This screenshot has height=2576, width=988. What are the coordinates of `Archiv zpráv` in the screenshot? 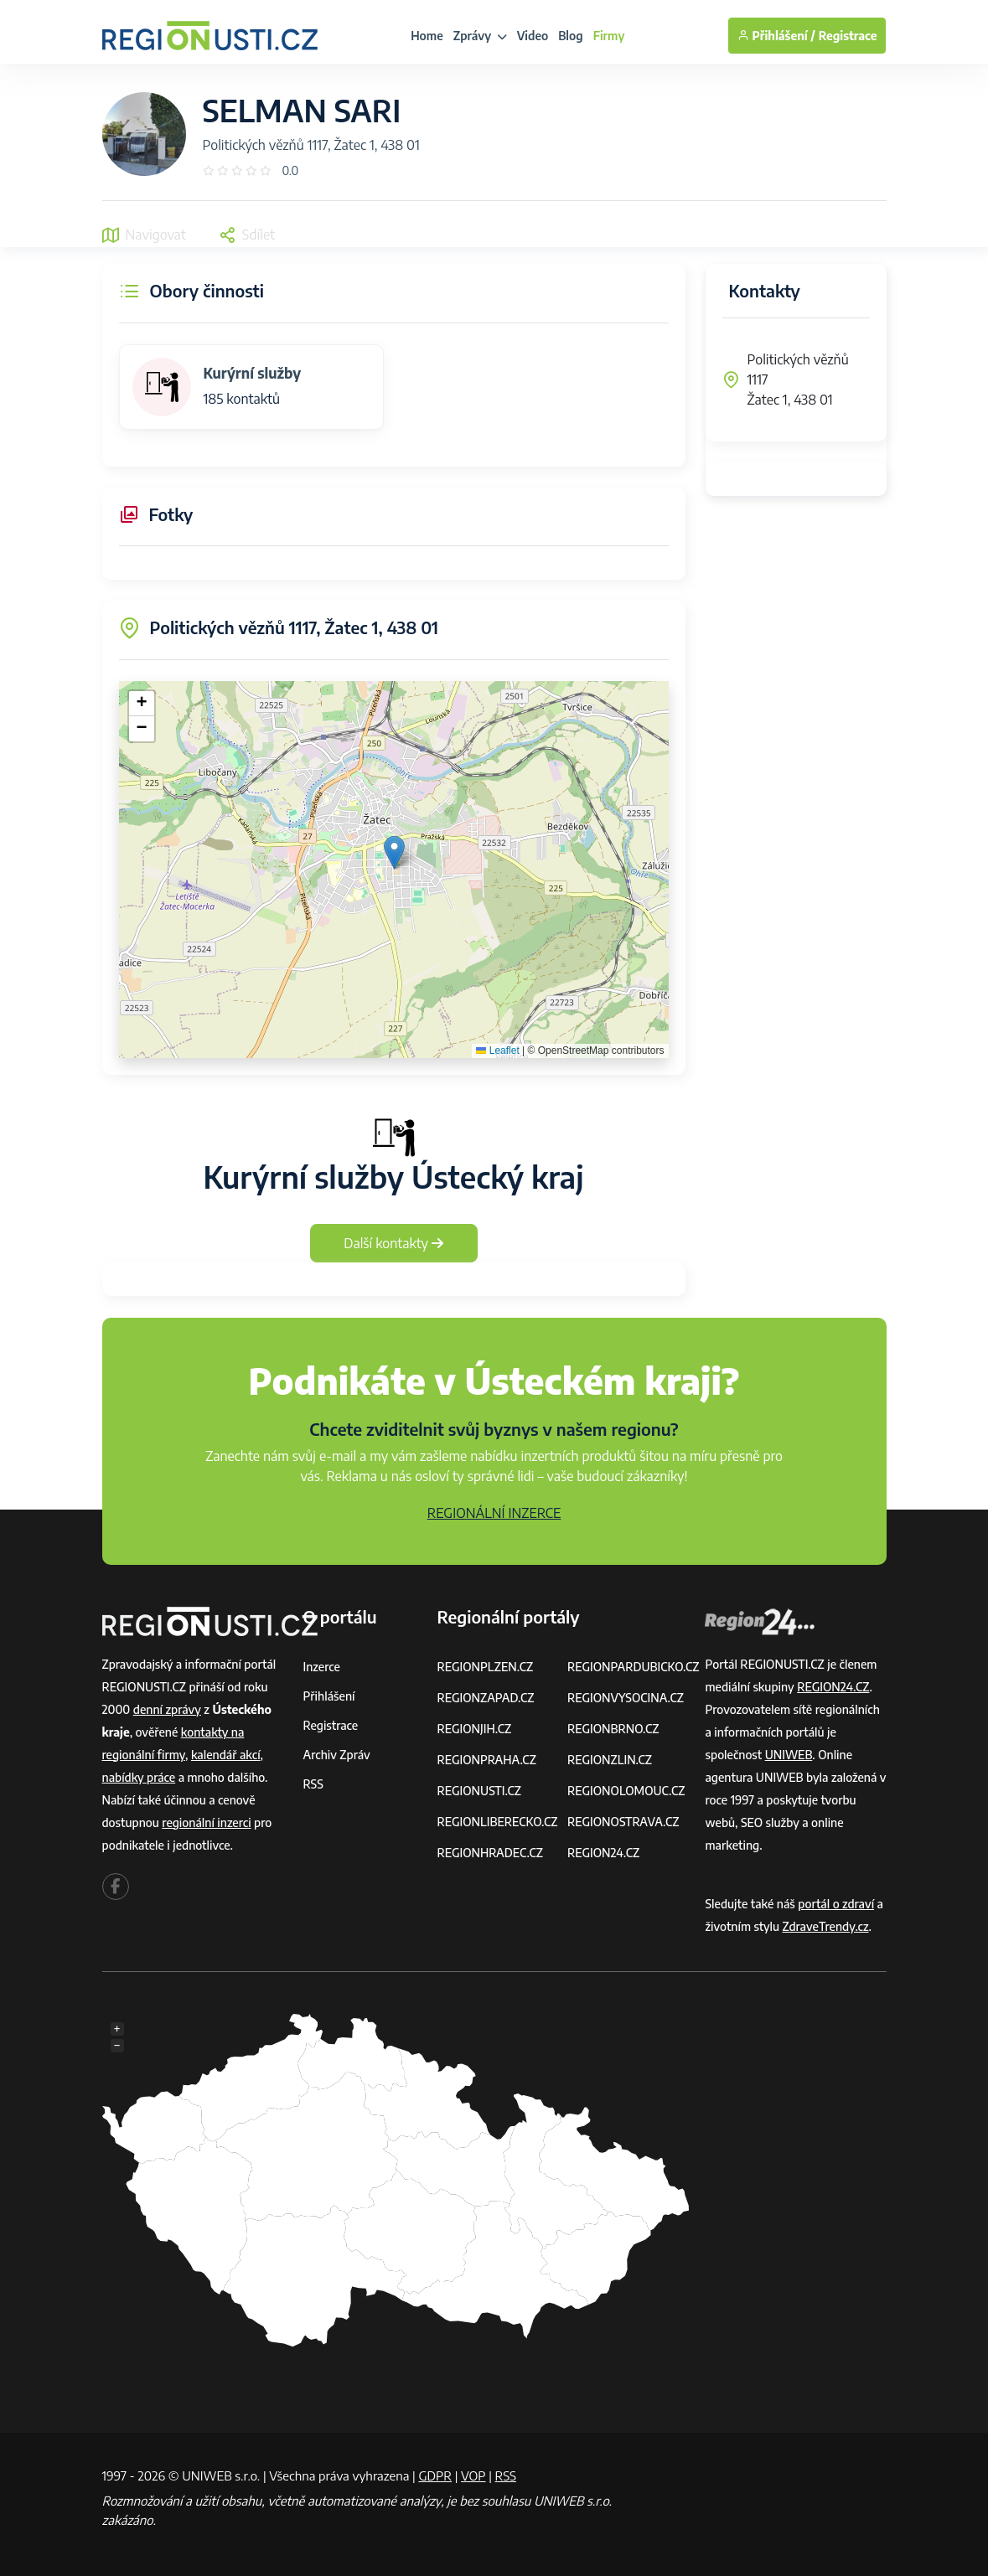 It's located at (336, 1754).